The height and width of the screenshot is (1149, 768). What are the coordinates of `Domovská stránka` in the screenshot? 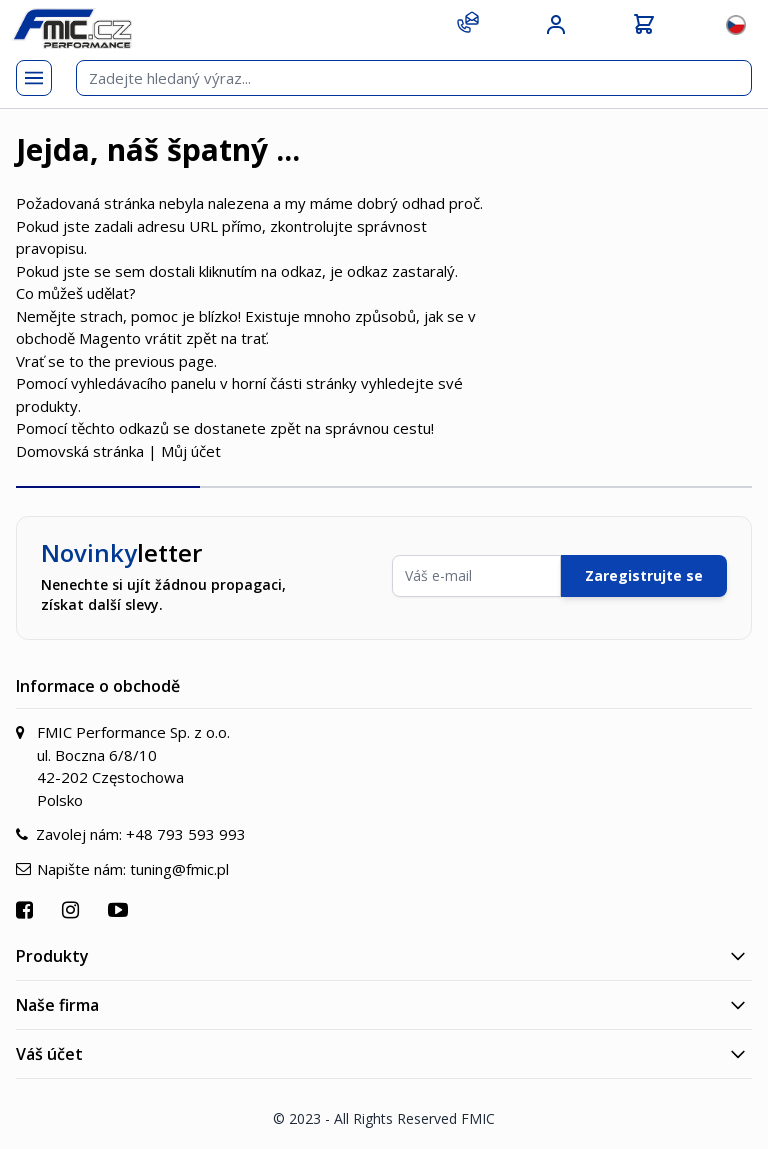 It's located at (80, 451).